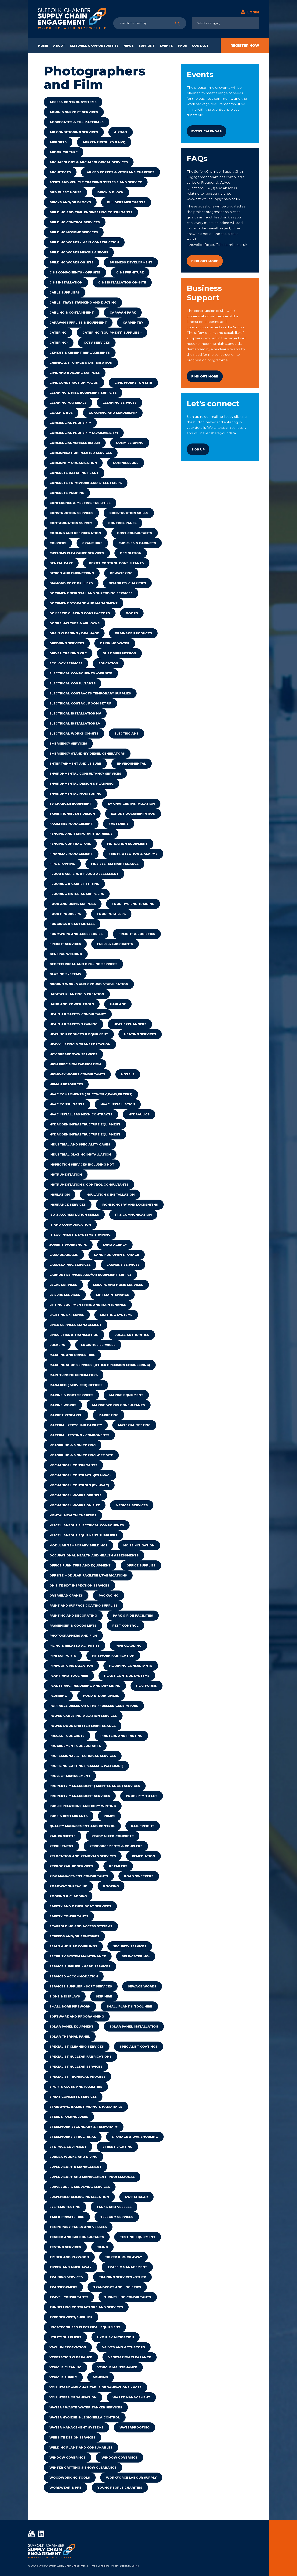 The image size is (297, 2576). Describe the element at coordinates (84, 1686) in the screenshot. I see `Plastering, Rendering and Dry Lining` at that location.